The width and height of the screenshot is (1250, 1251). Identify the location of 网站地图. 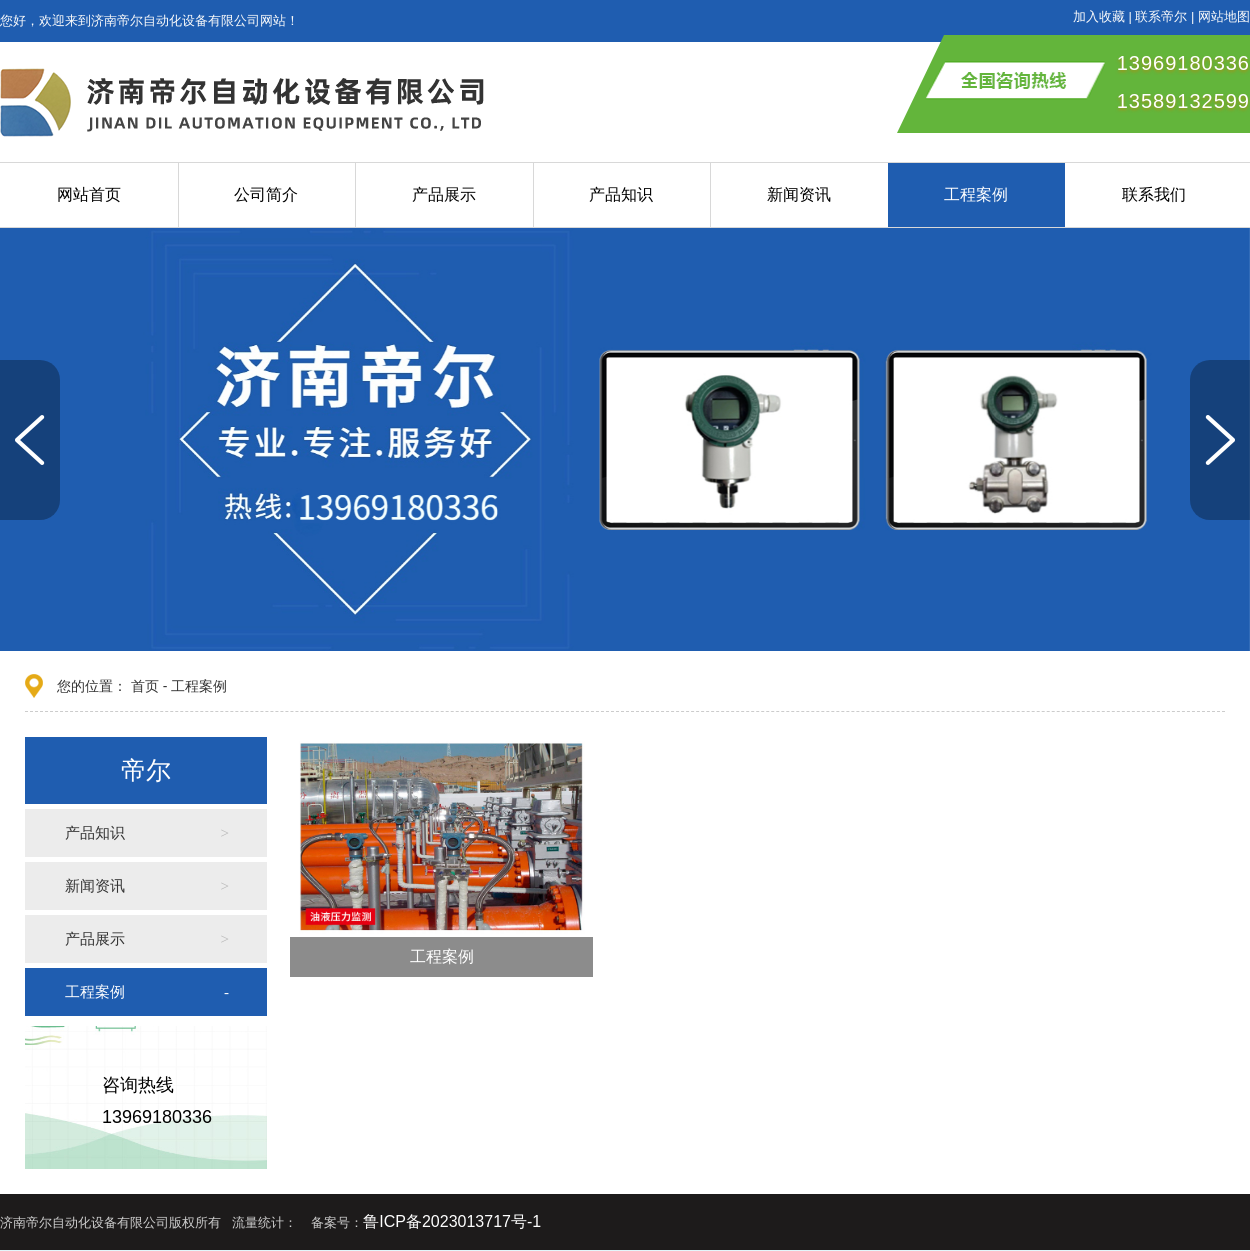
(1224, 16).